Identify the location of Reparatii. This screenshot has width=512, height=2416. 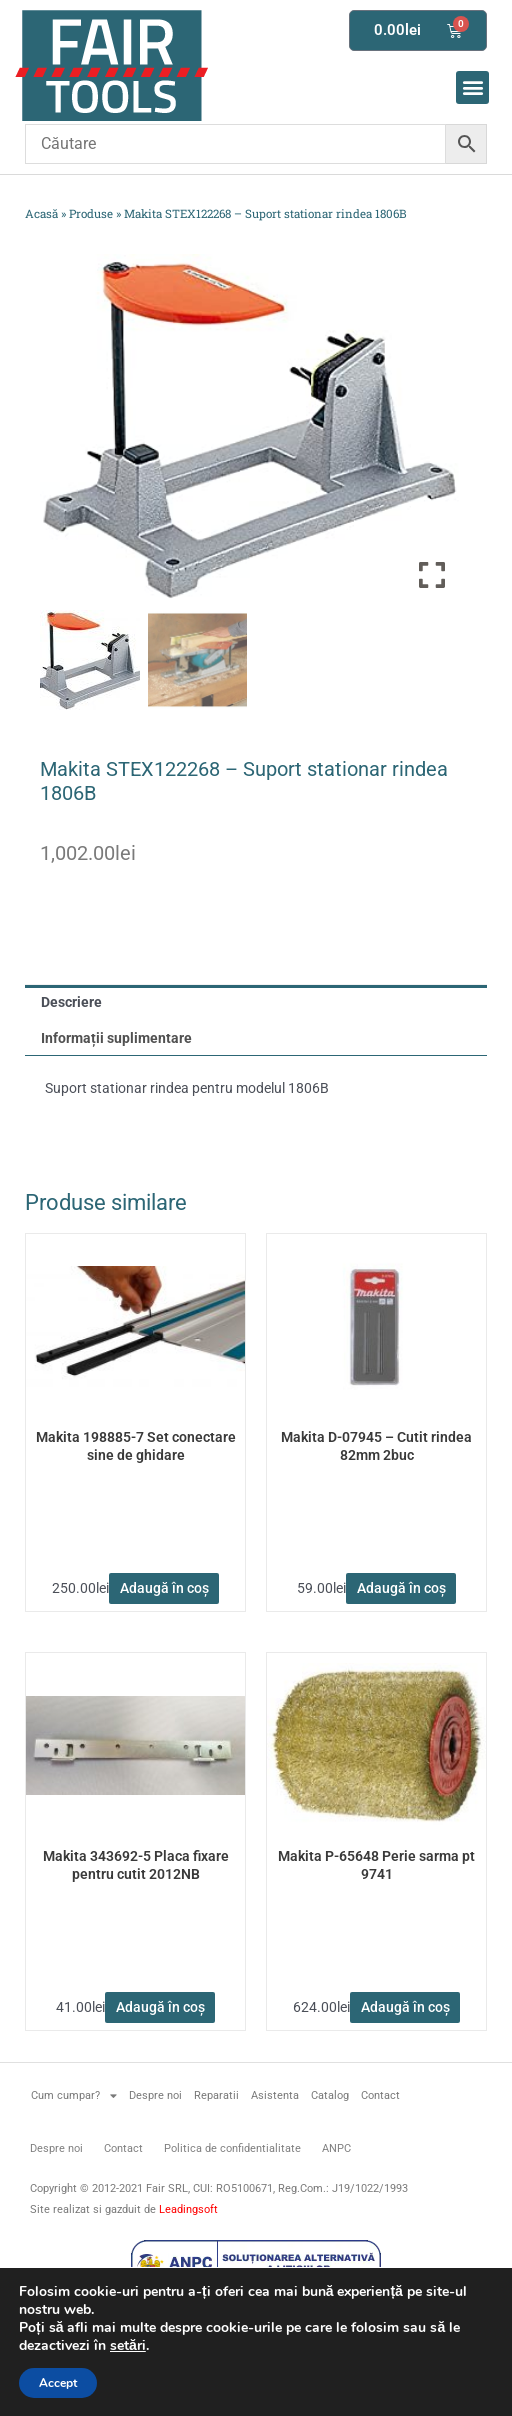
(216, 2095).